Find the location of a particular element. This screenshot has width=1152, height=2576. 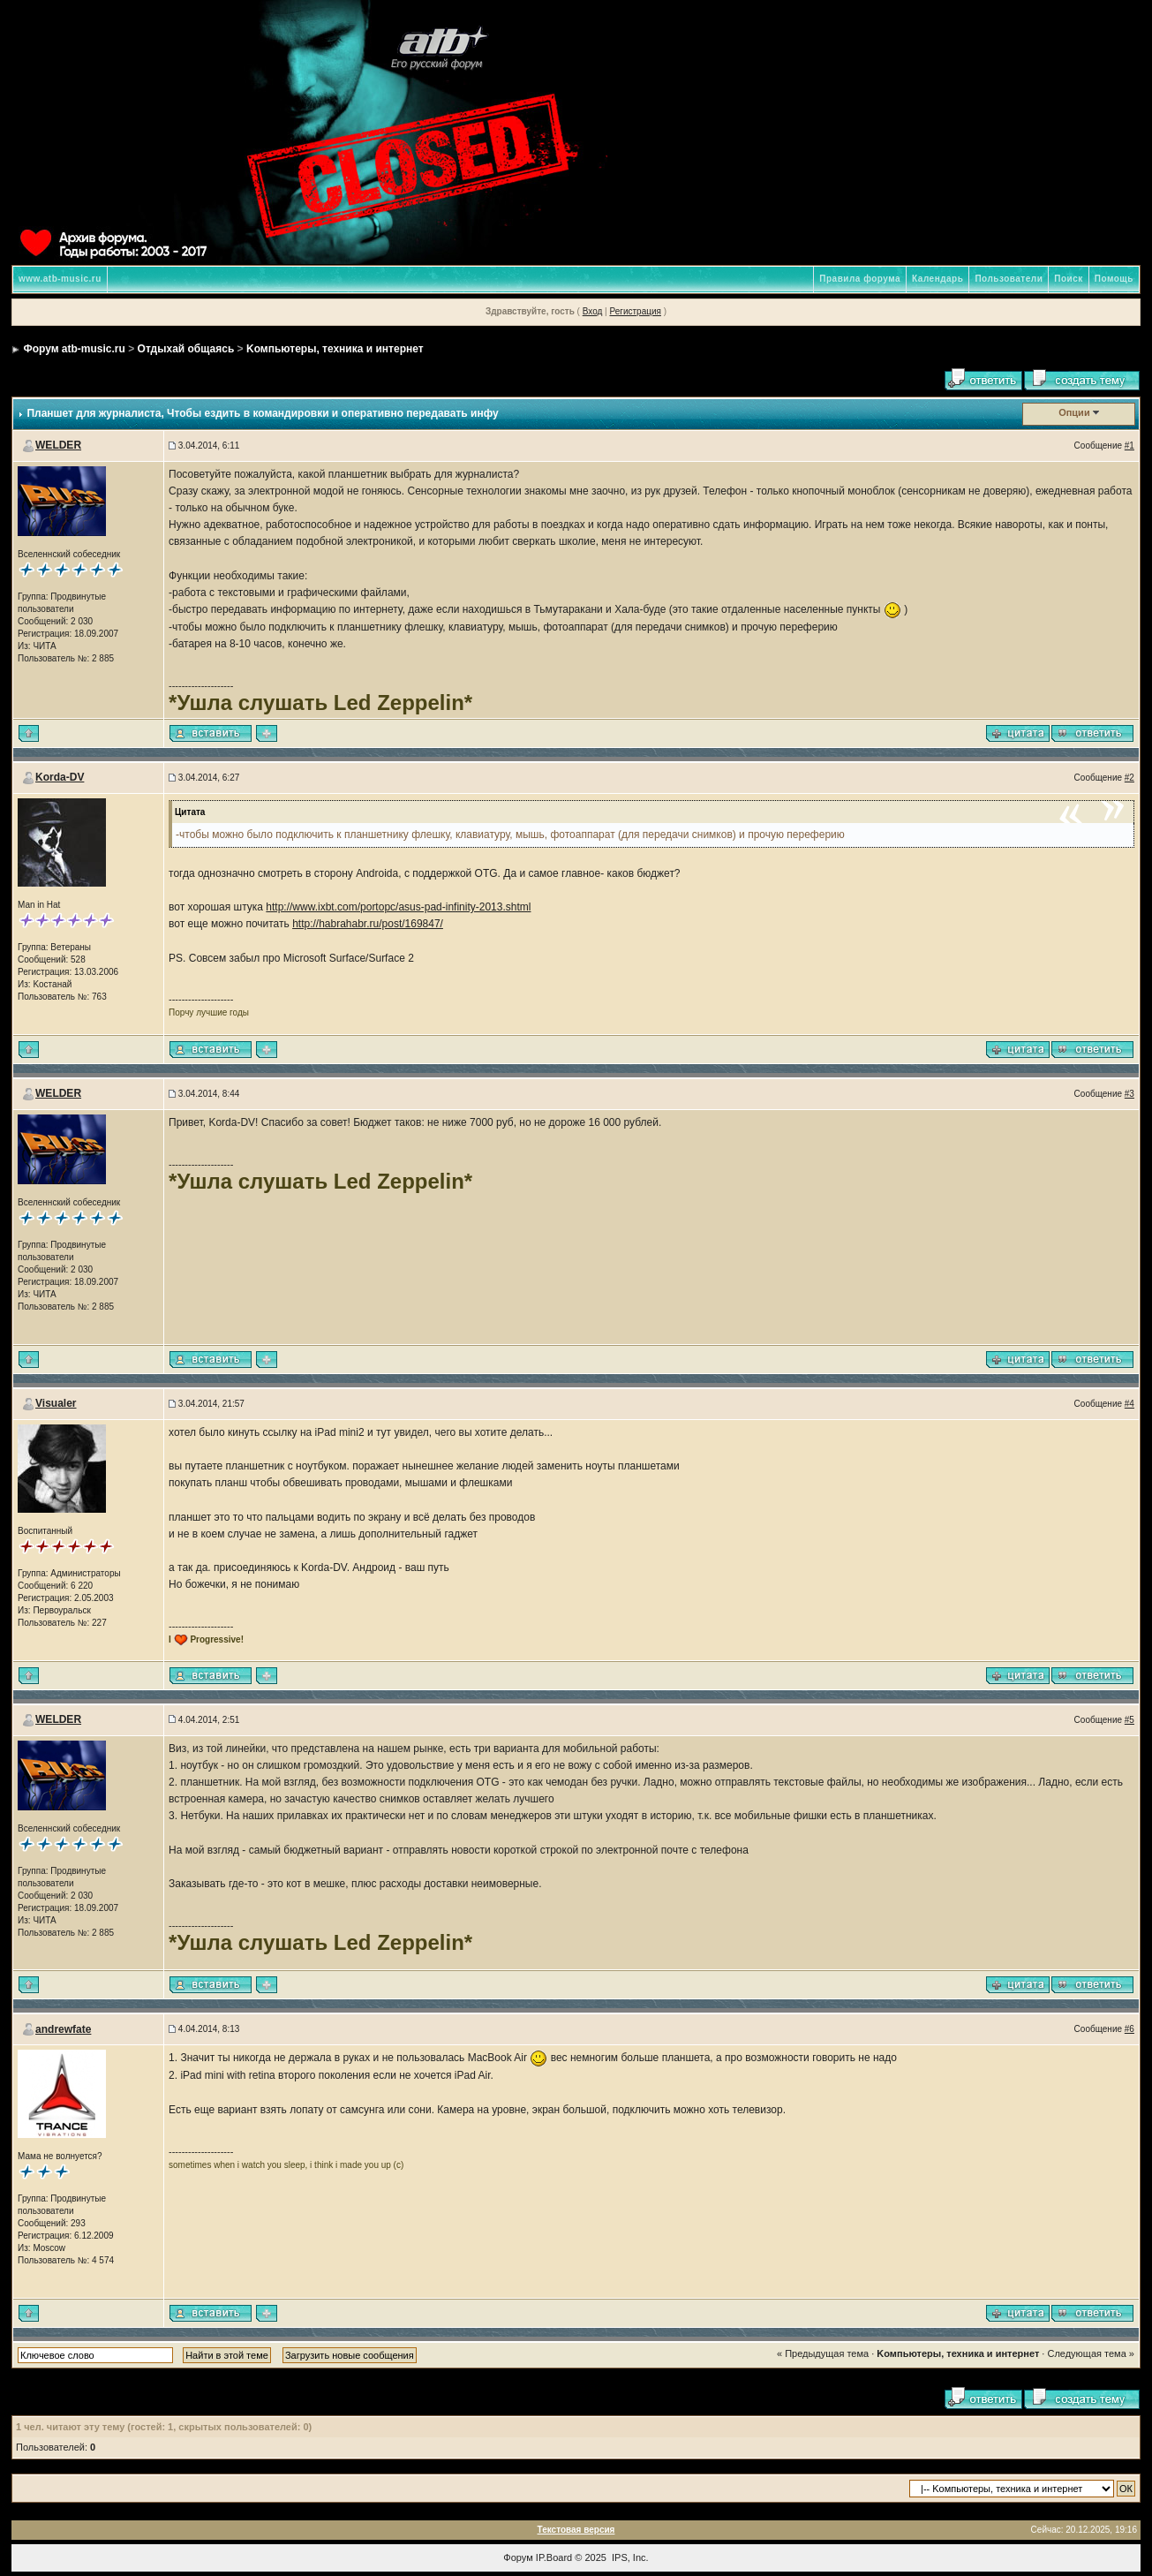

http://habrahabr.ru/post/169847/ is located at coordinates (367, 924).